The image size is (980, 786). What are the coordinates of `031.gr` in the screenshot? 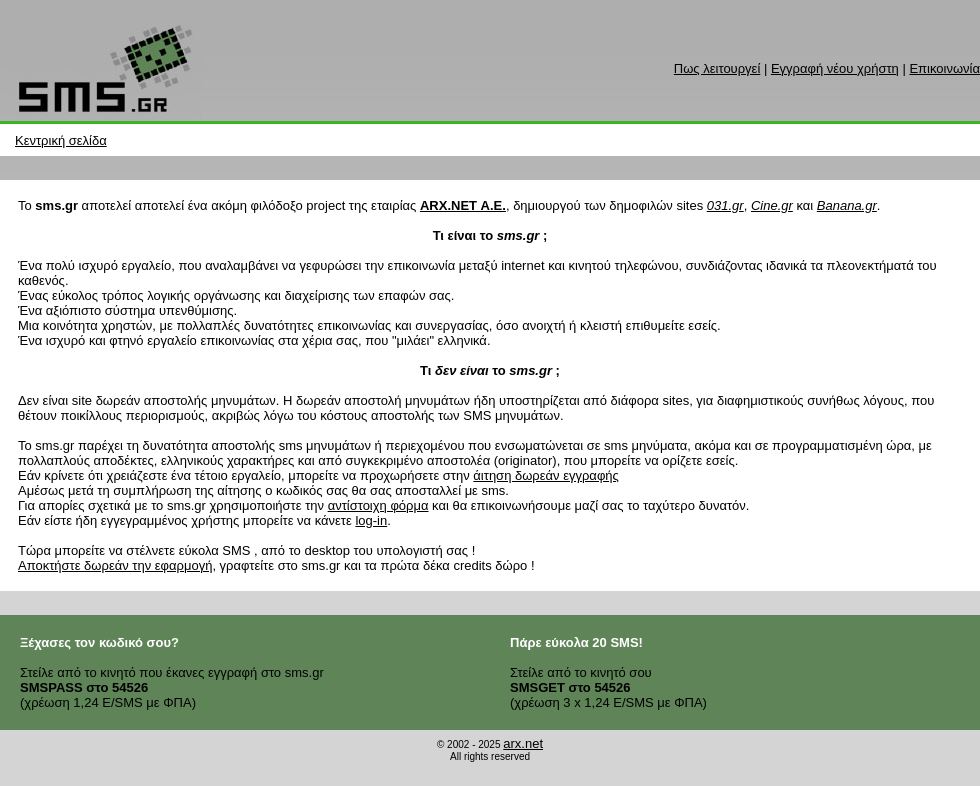 It's located at (725, 205).